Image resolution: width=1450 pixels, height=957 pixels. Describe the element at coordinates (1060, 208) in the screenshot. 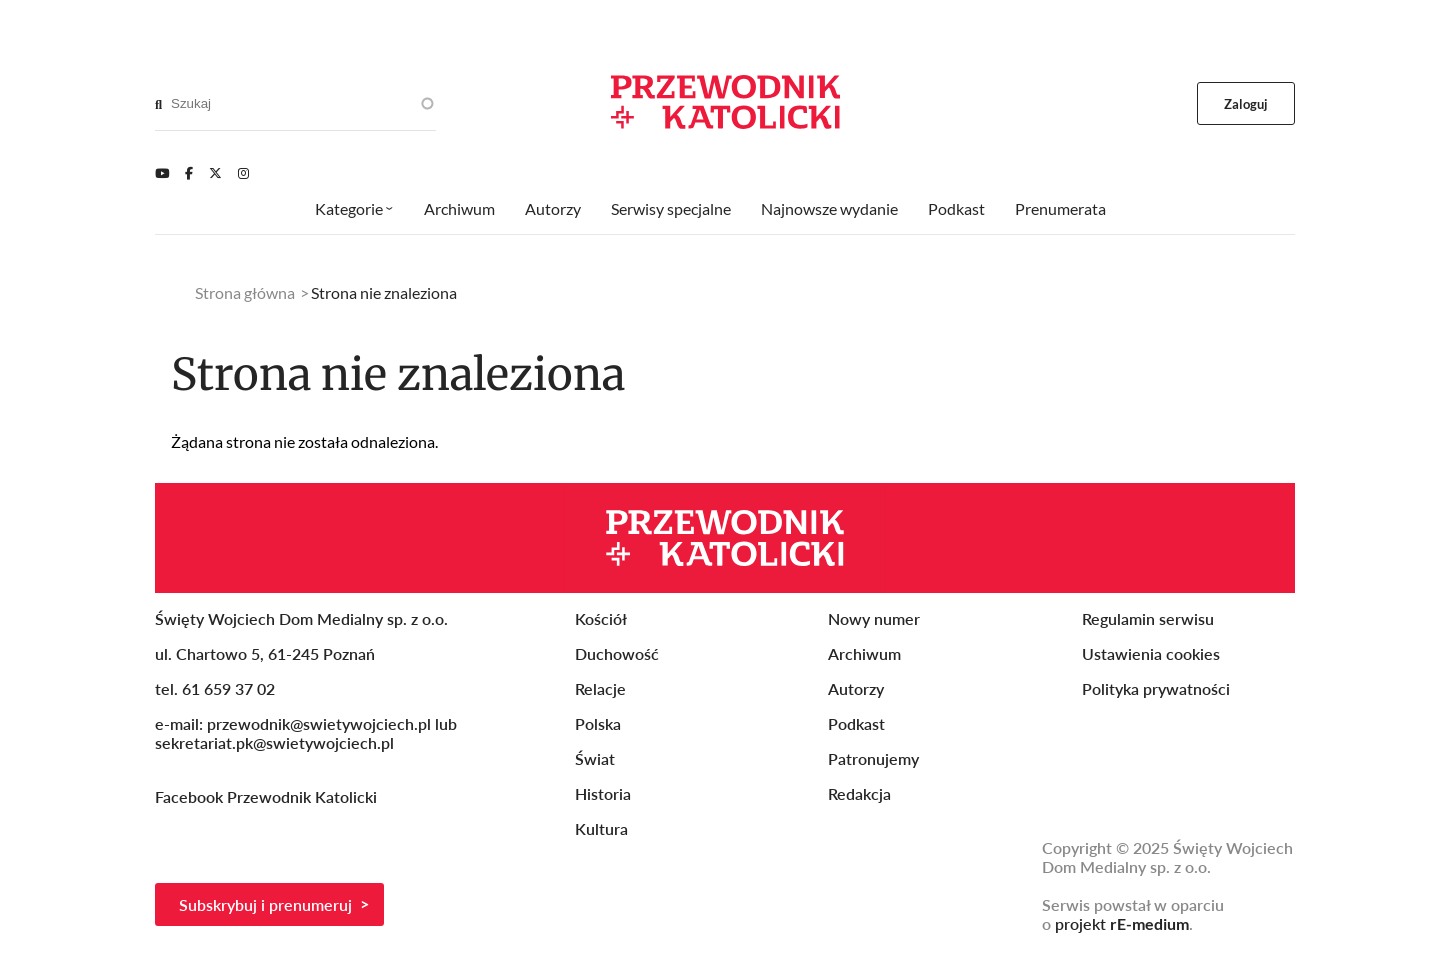

I see `Prenumerata` at that location.